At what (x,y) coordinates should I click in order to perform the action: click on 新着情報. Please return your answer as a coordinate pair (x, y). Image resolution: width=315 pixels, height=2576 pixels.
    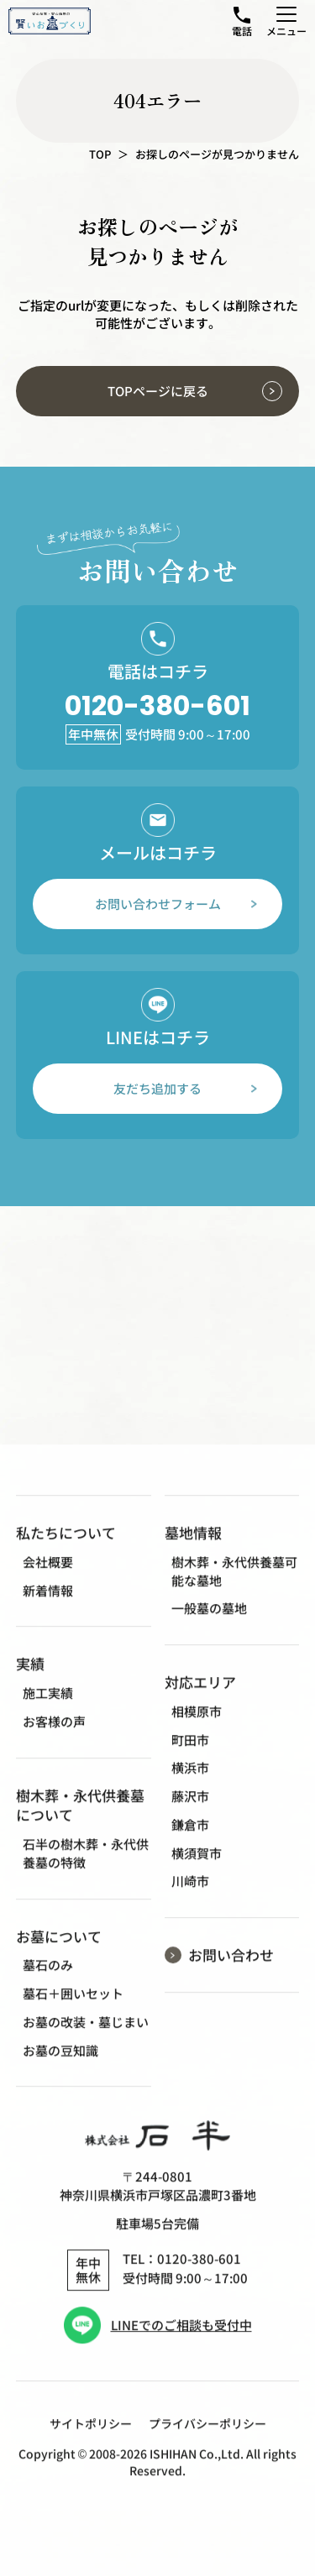
    Looking at the image, I should click on (48, 1606).